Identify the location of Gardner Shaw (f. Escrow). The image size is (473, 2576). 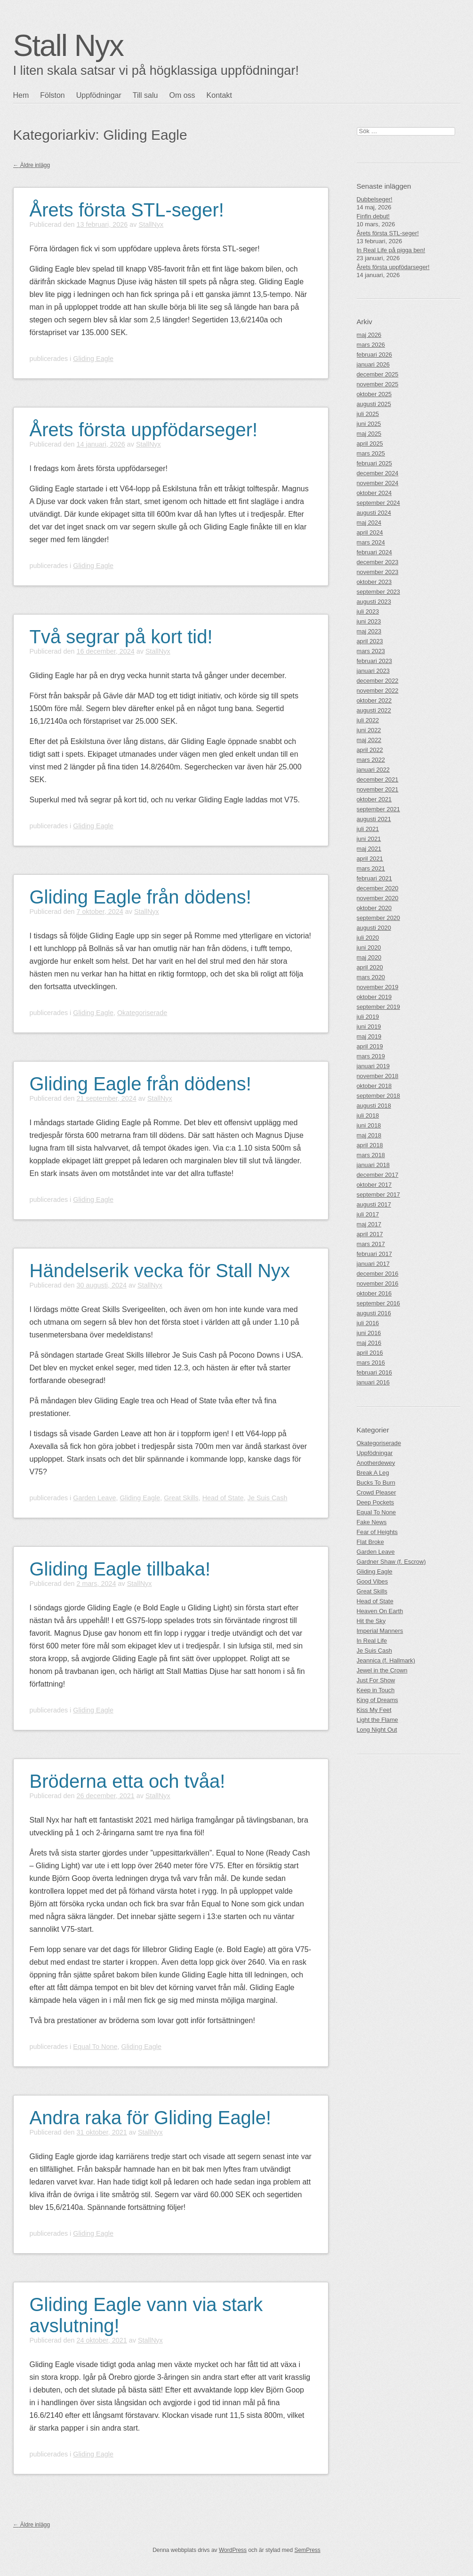
(391, 1561).